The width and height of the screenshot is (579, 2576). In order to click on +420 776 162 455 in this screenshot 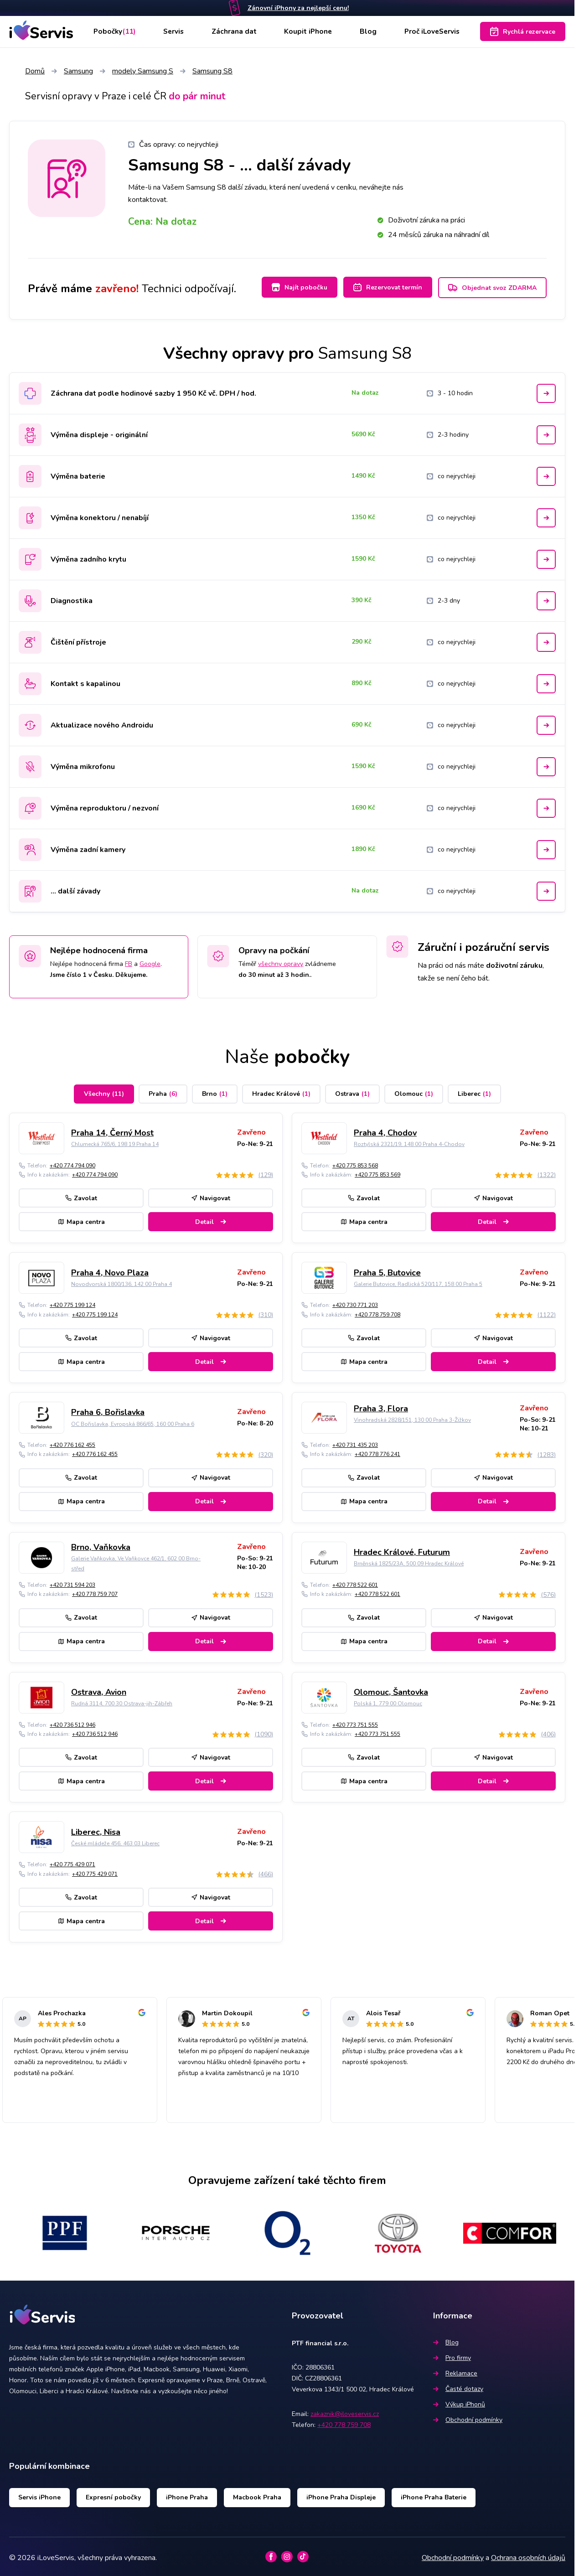, I will do `click(72, 1442)`.